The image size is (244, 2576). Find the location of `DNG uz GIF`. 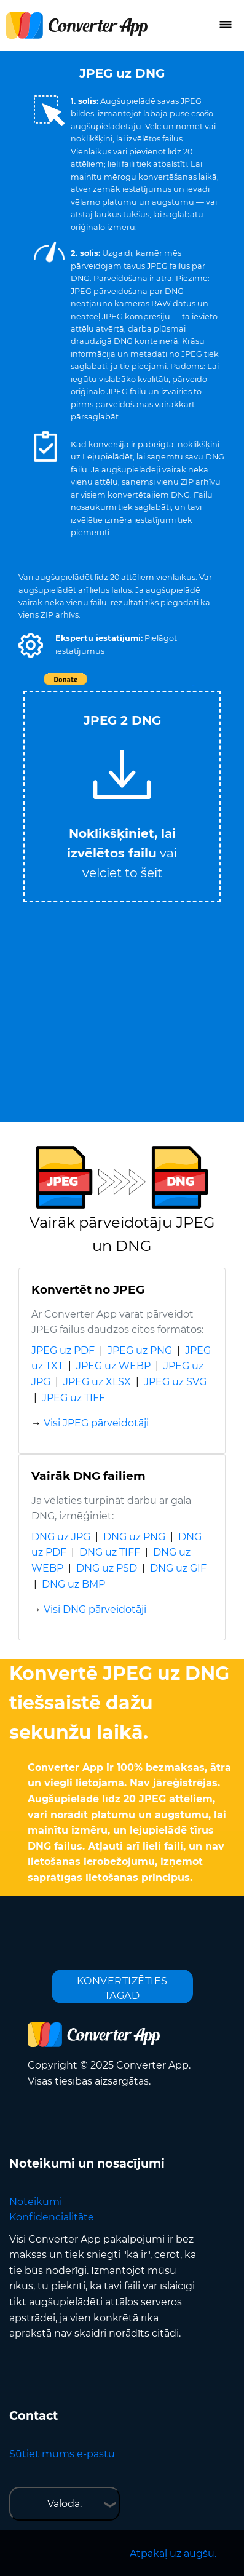

DNG uz GIF is located at coordinates (178, 1568).